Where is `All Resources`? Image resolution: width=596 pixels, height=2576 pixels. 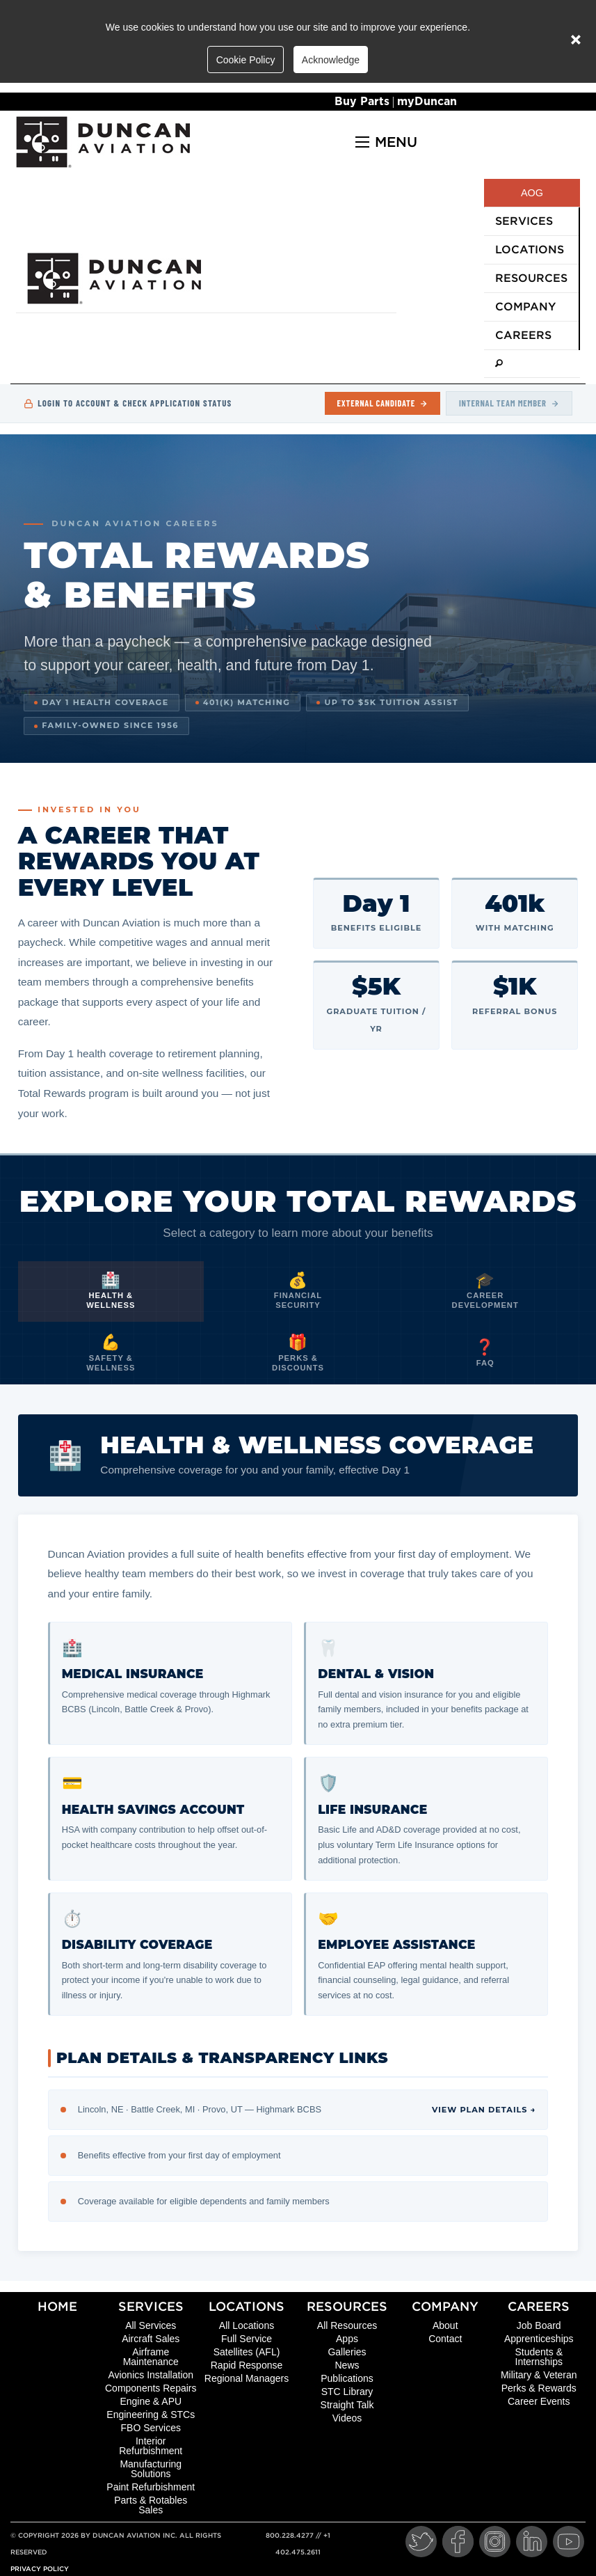 All Resources is located at coordinates (347, 2325).